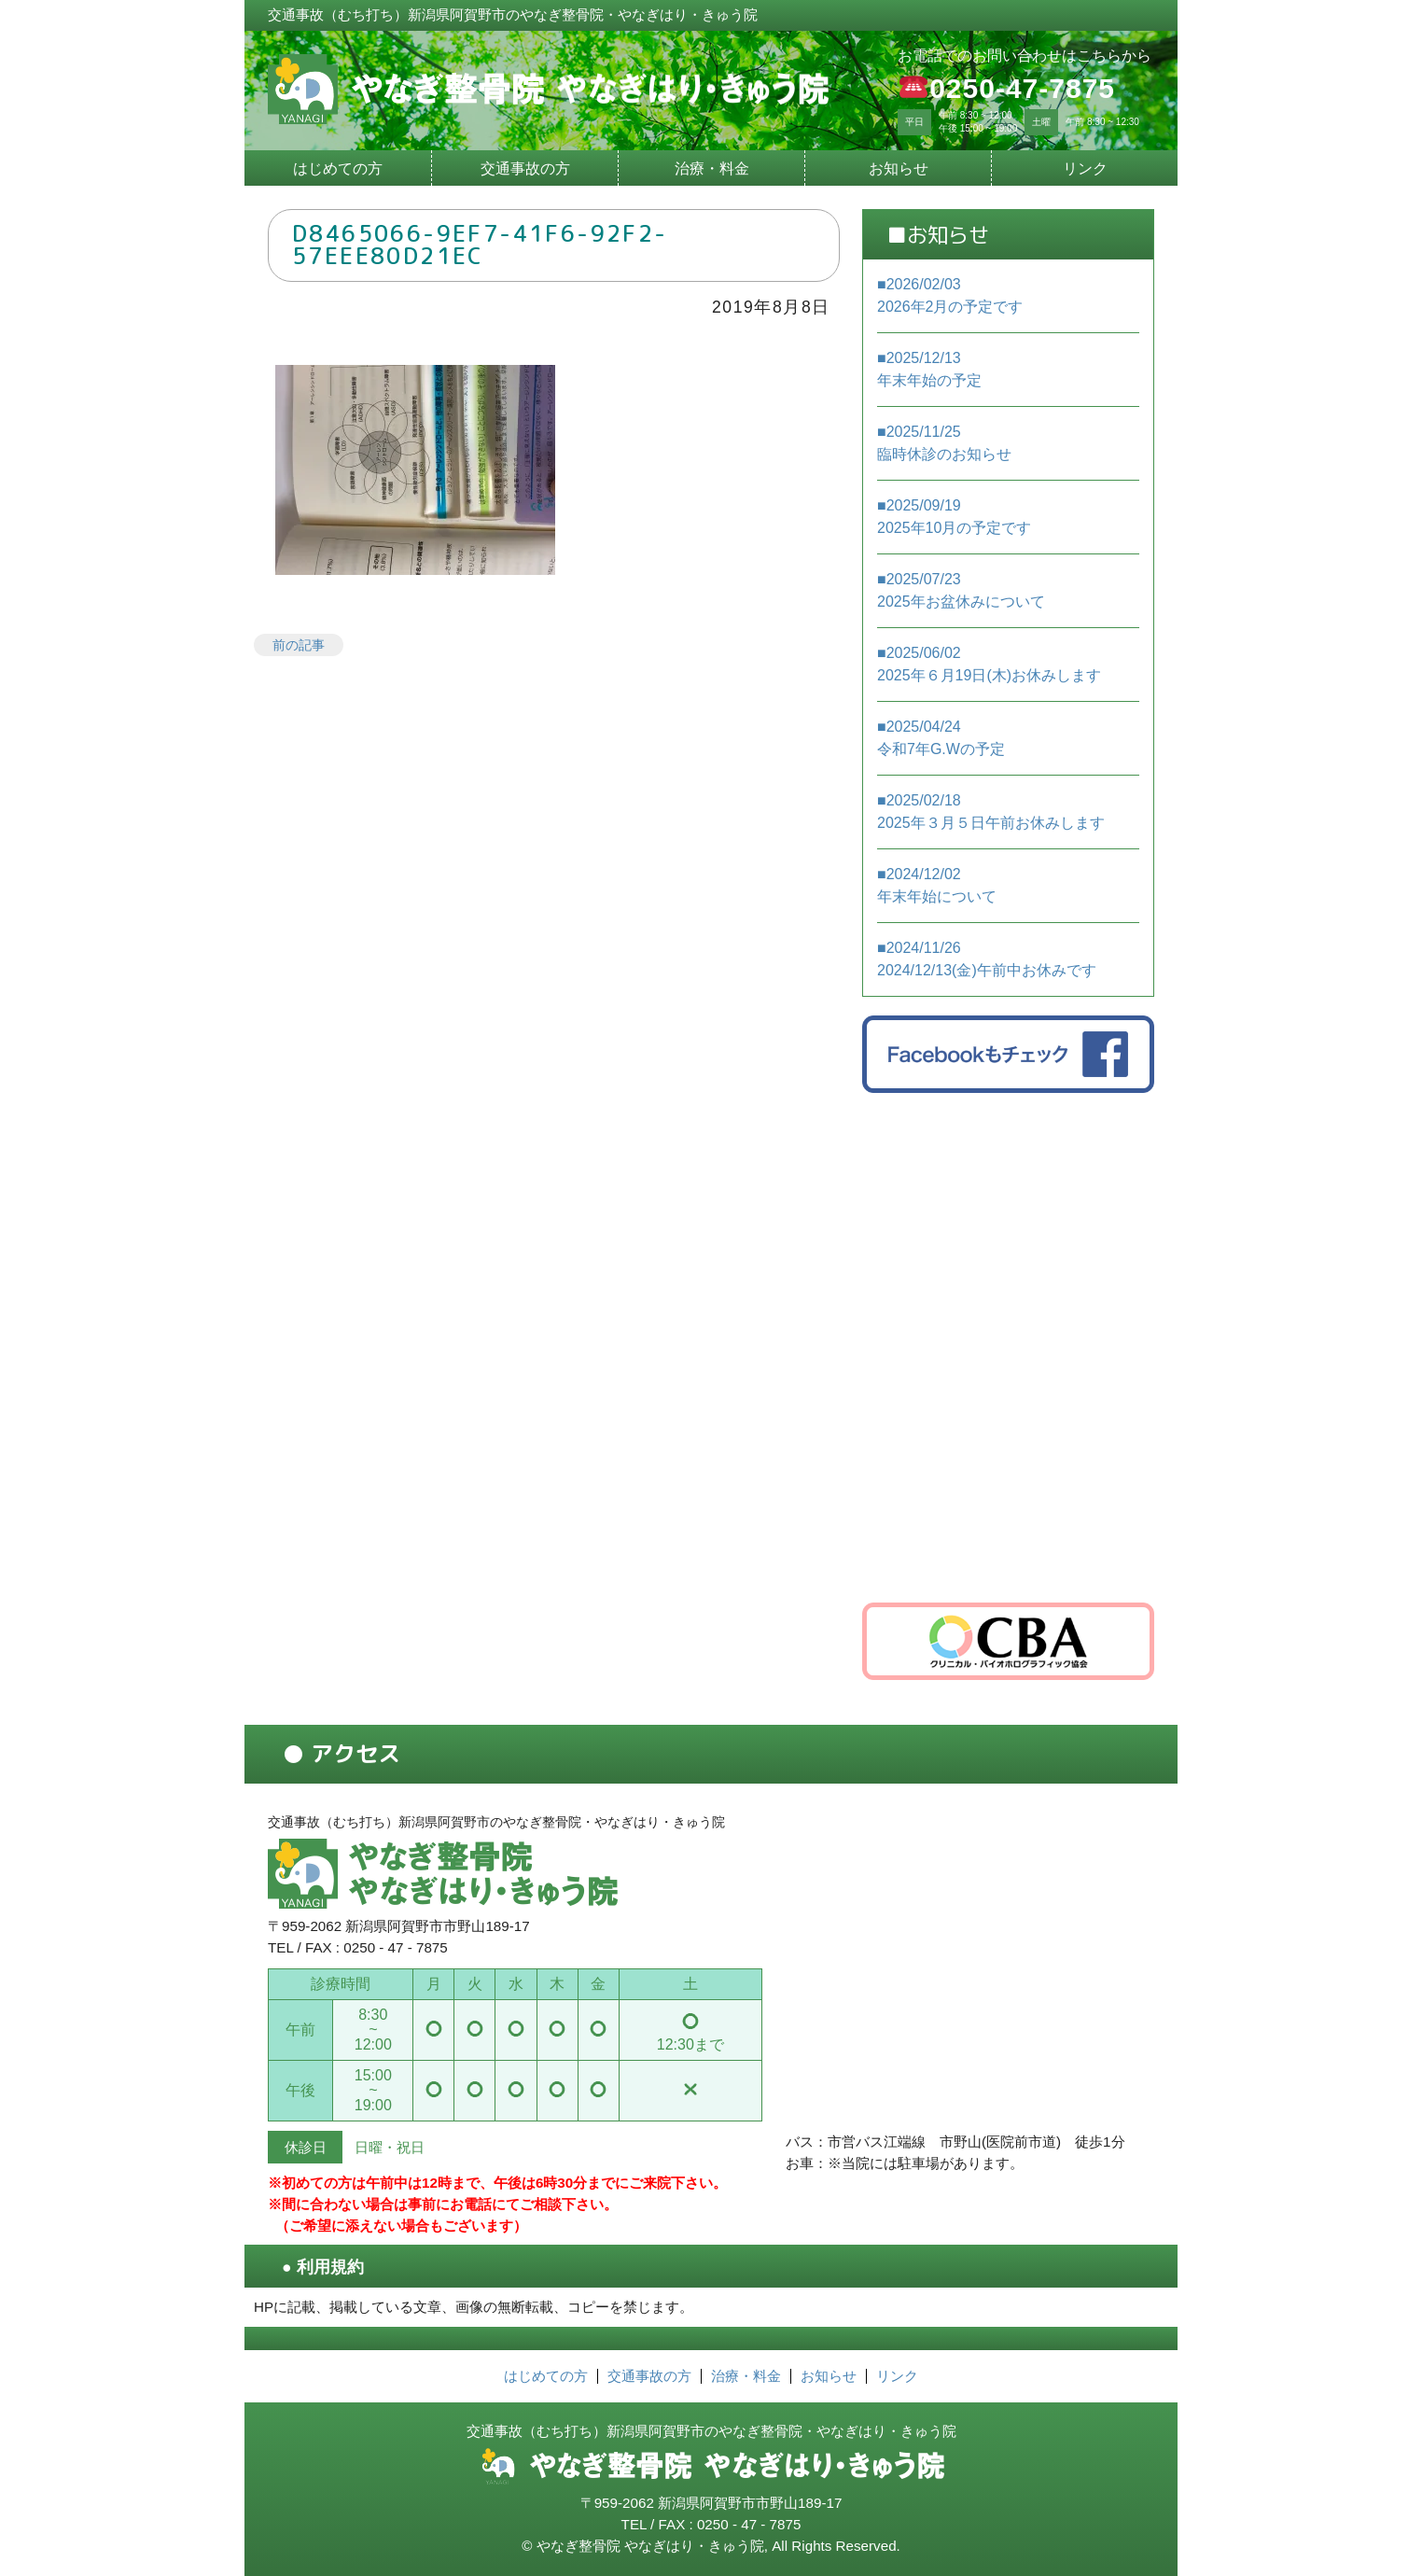  What do you see at coordinates (937, 885) in the screenshot?
I see `■2024/12/02 年末年始について` at bounding box center [937, 885].